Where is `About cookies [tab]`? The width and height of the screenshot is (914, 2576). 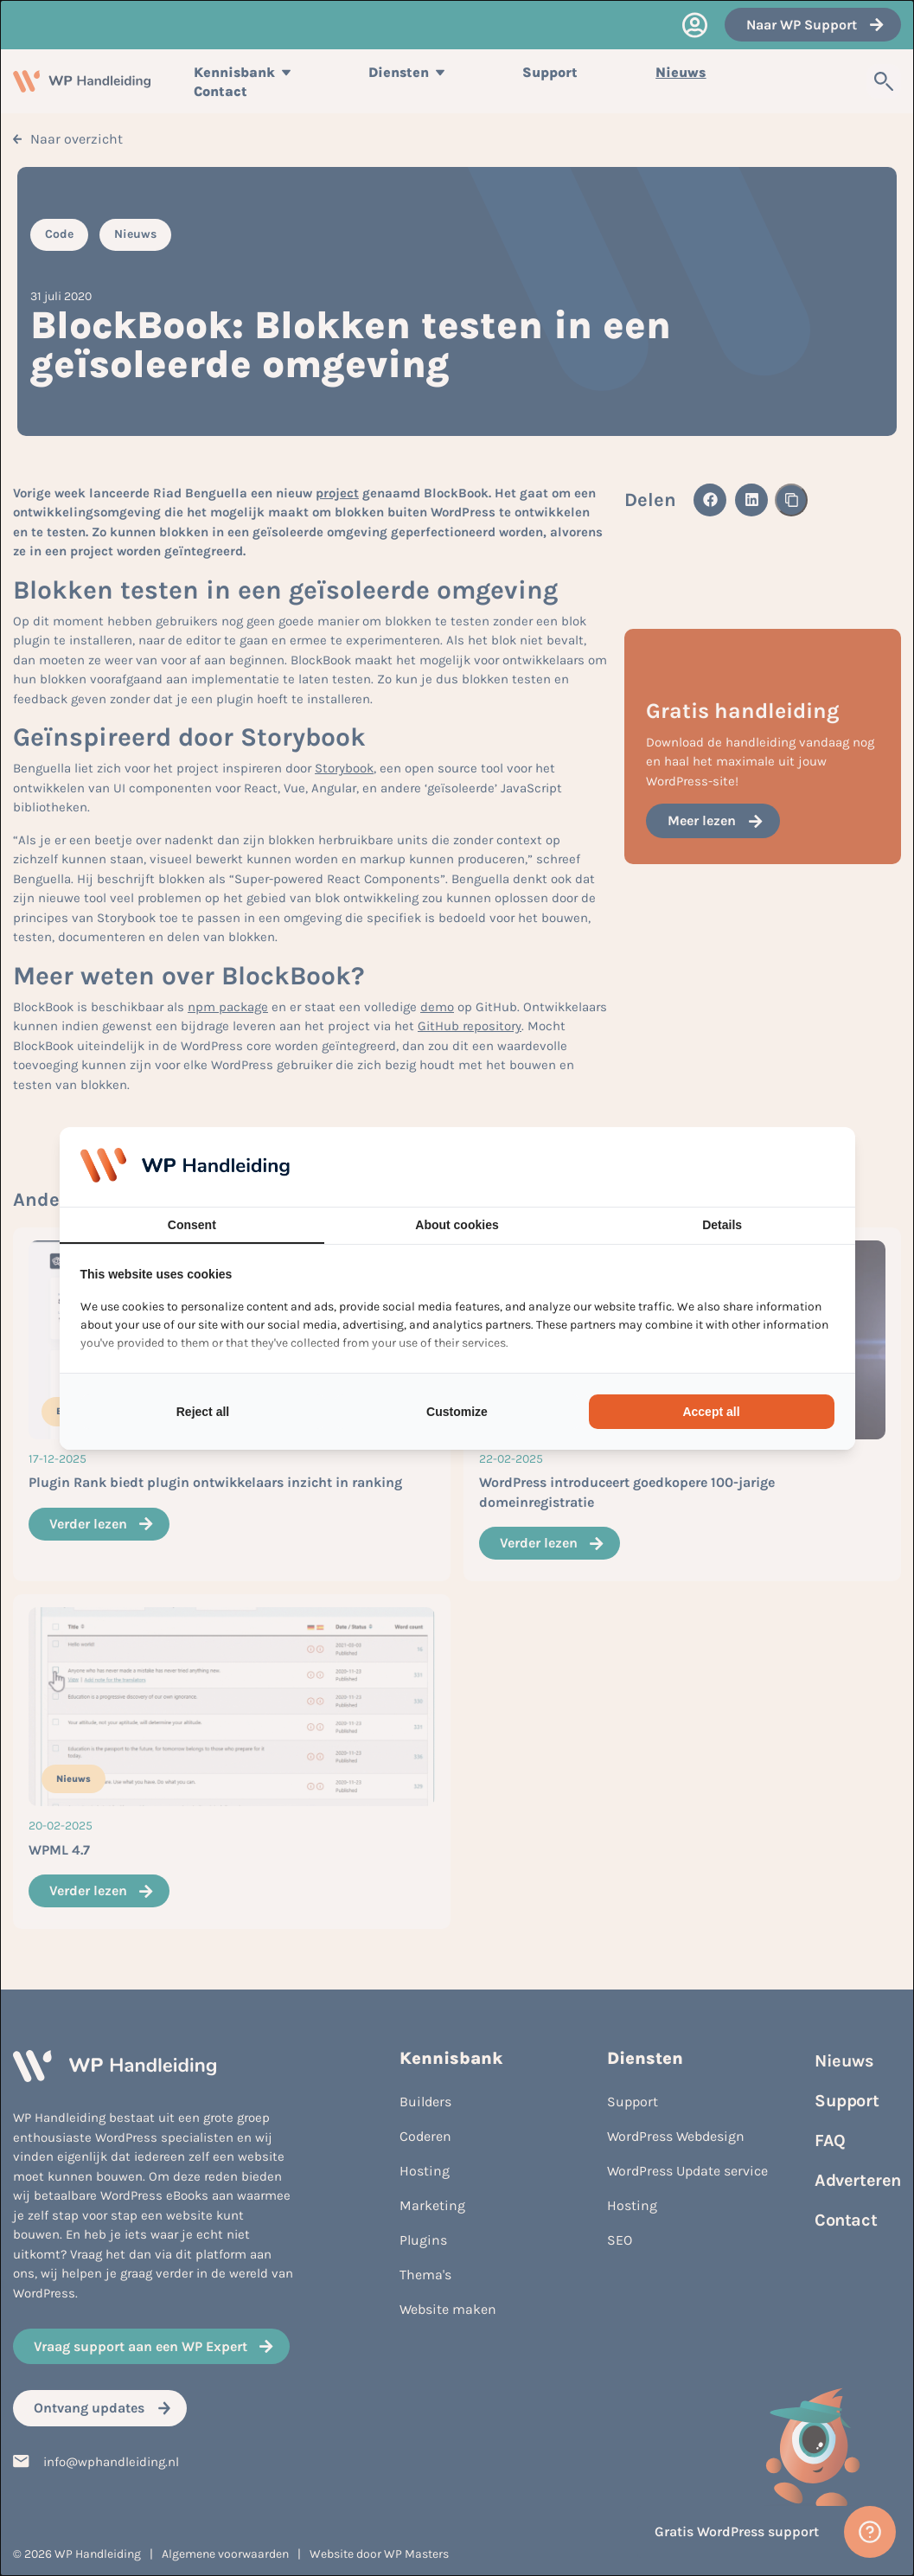 About cookies [tab] is located at coordinates (456, 1225).